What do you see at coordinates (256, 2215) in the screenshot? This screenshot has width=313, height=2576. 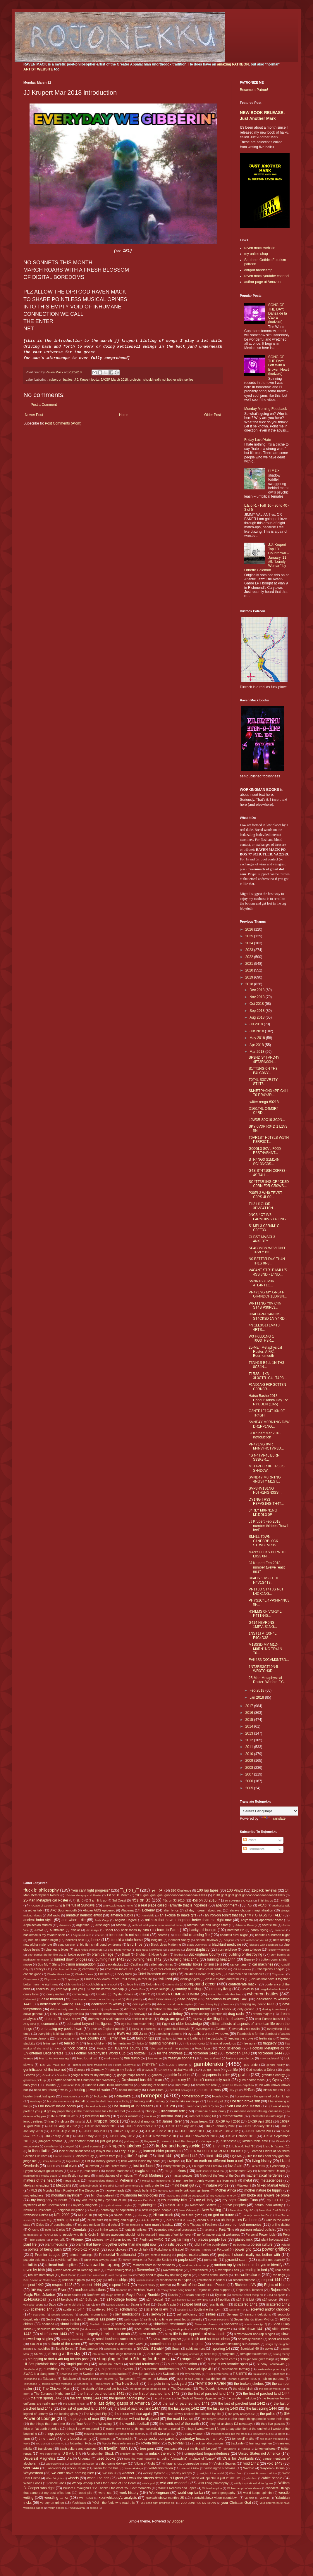 I see `nobody beats the Biz` at bounding box center [256, 2215].